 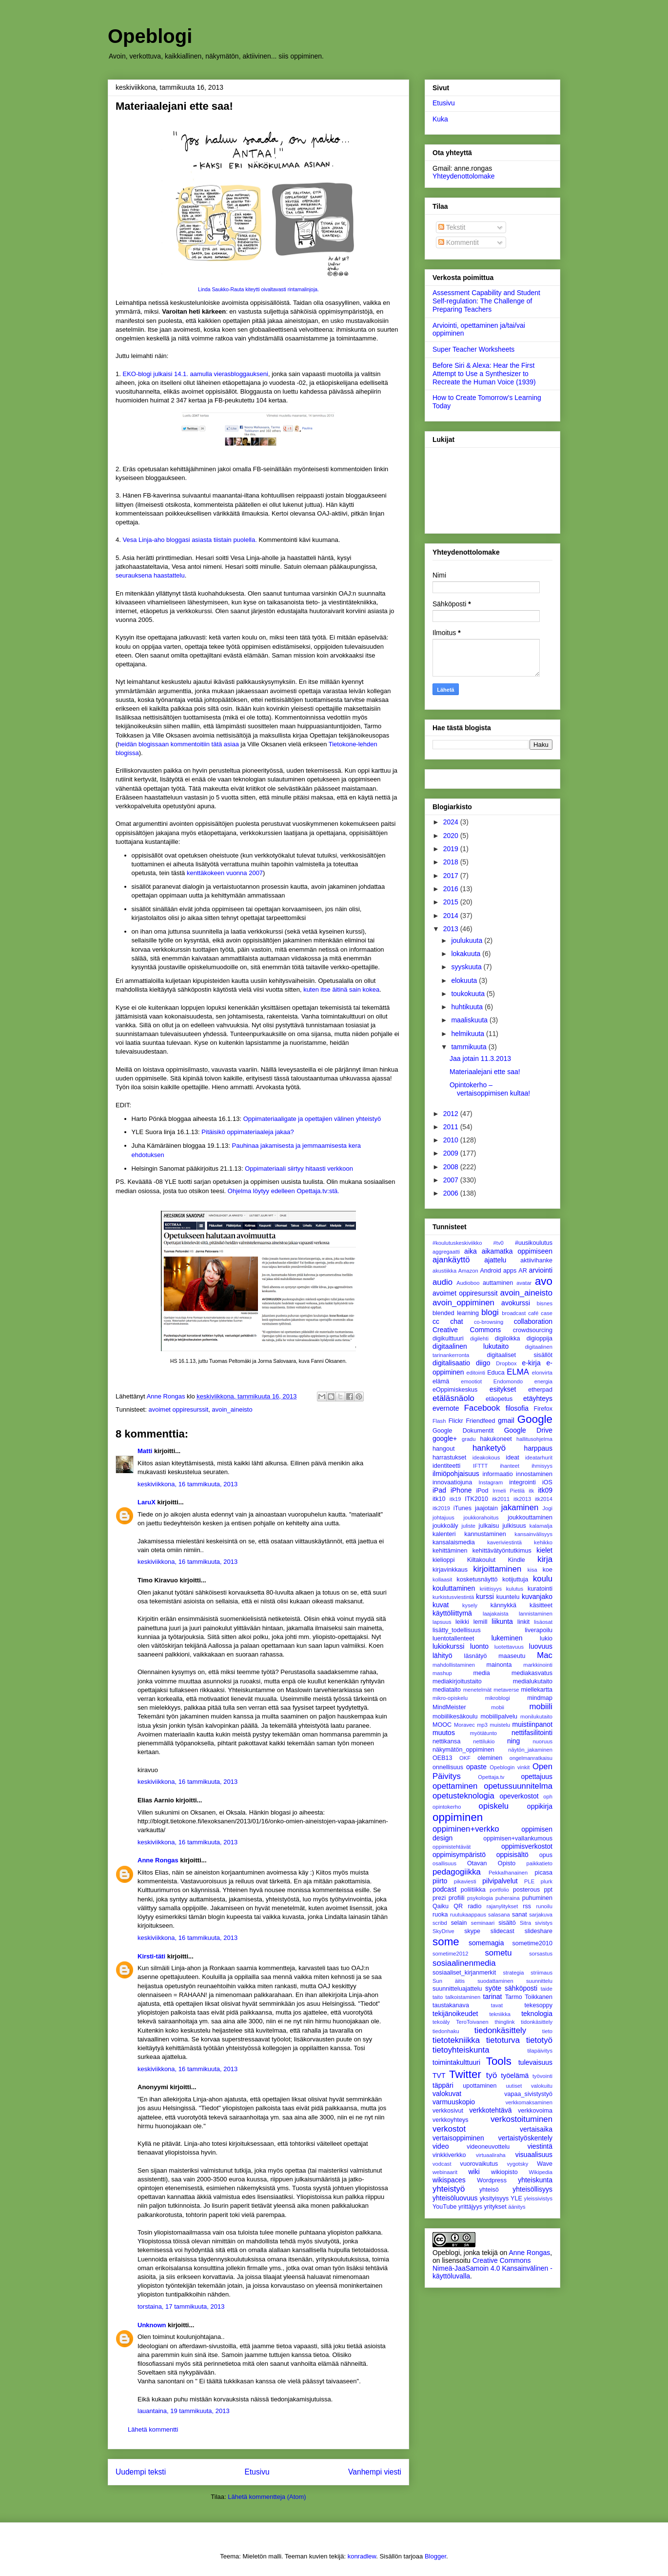 I want to click on näytön_jakaminen, so click(x=530, y=1750).